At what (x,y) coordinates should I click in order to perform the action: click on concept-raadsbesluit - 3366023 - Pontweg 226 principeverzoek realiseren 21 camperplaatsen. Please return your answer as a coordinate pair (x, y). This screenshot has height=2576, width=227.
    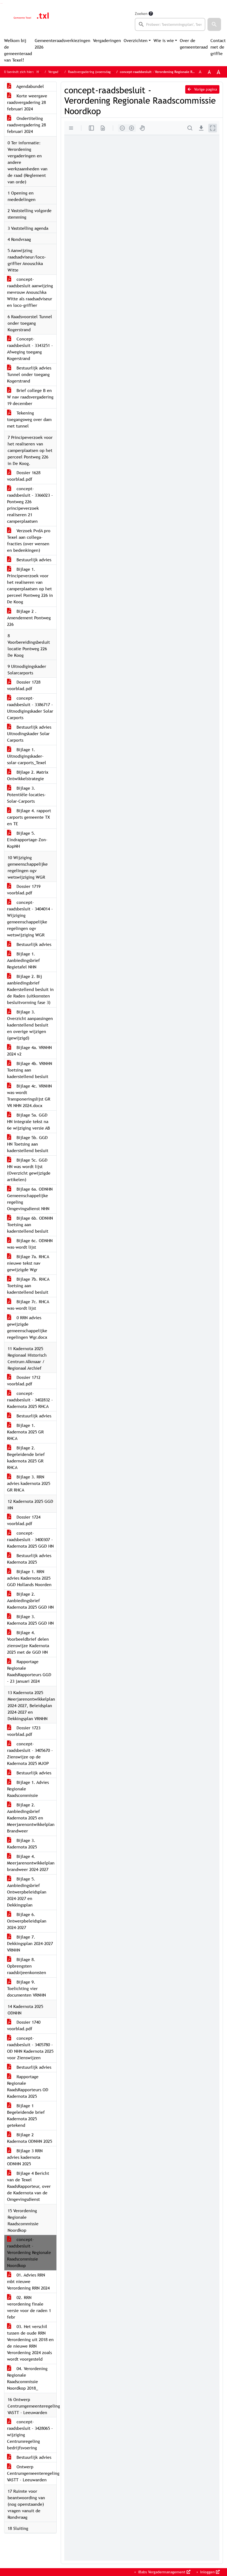
    Looking at the image, I should click on (30, 505).